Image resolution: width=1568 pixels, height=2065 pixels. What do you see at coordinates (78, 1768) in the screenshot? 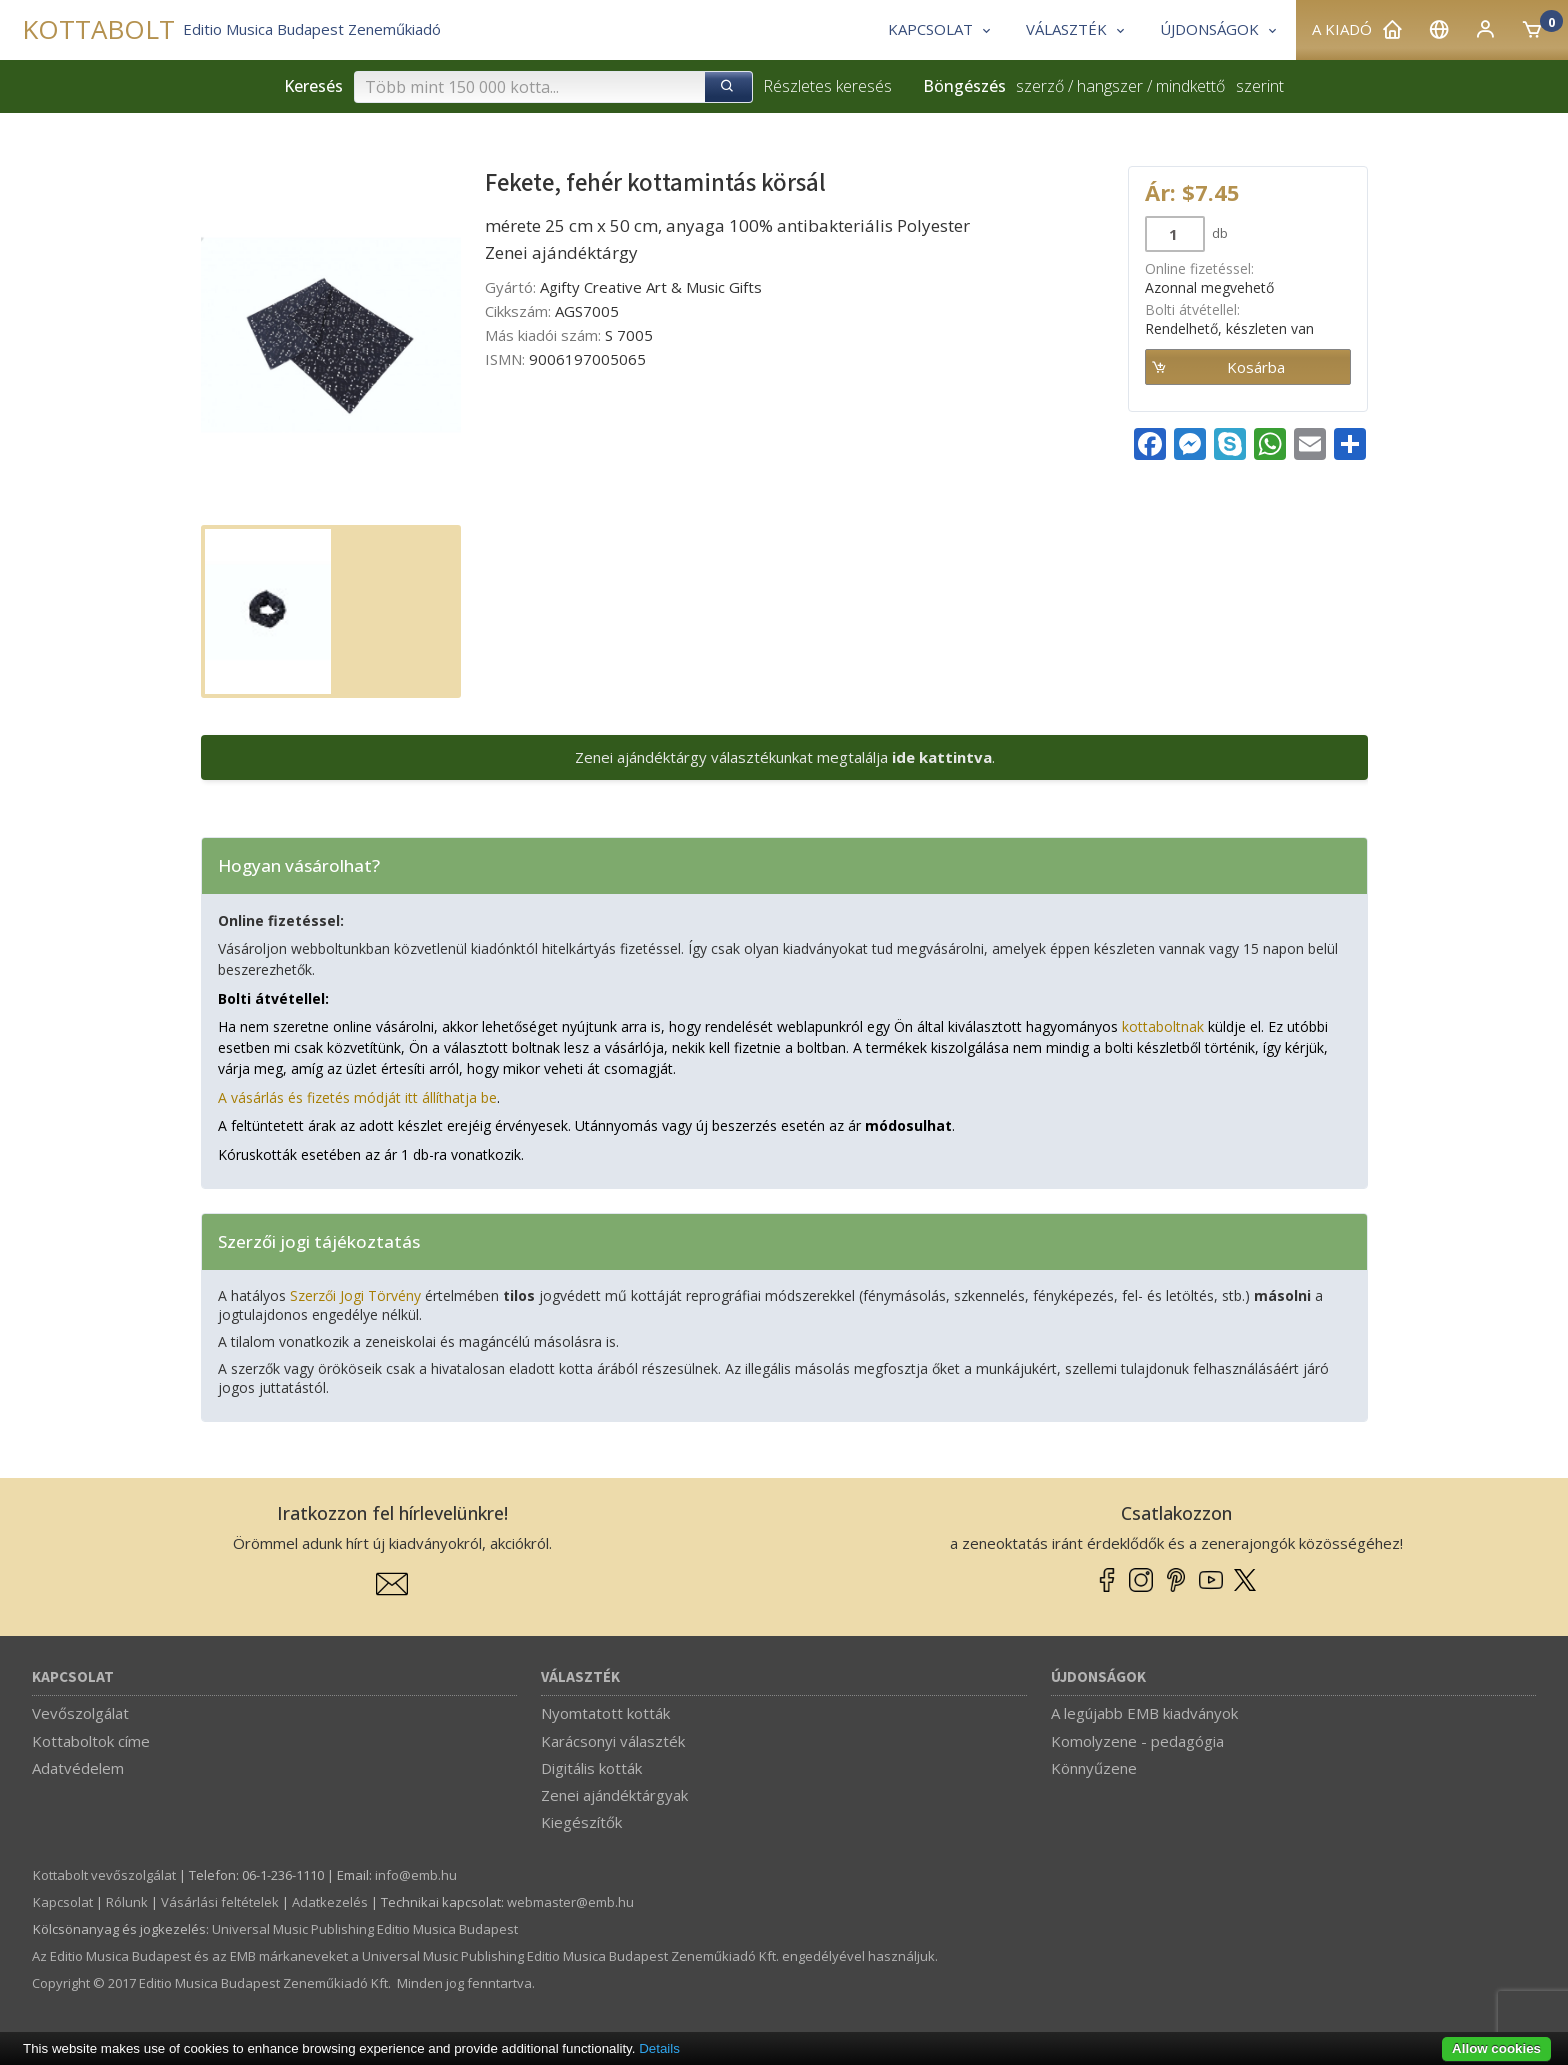
I see `Adatvédelem` at bounding box center [78, 1768].